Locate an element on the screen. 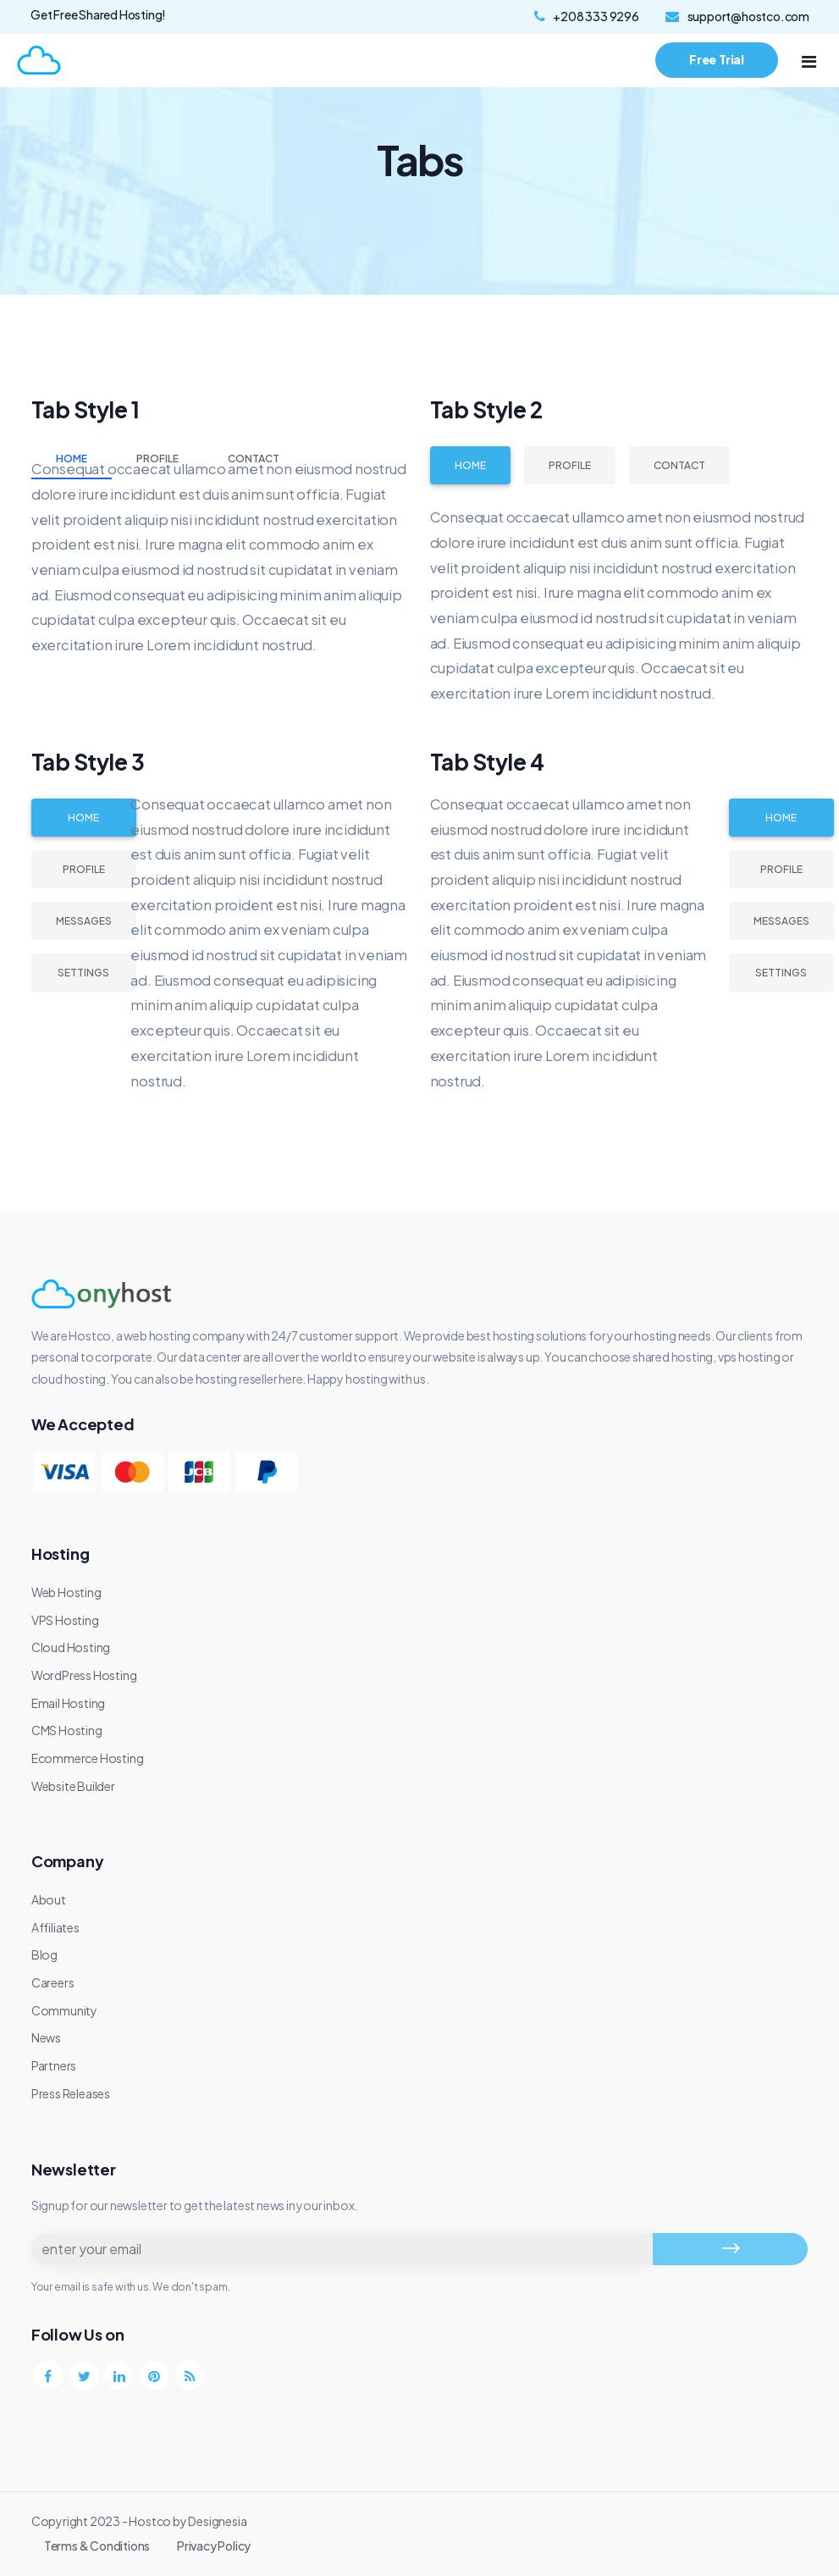 This screenshot has width=839, height=2576. Press Releases is located at coordinates (70, 2093).